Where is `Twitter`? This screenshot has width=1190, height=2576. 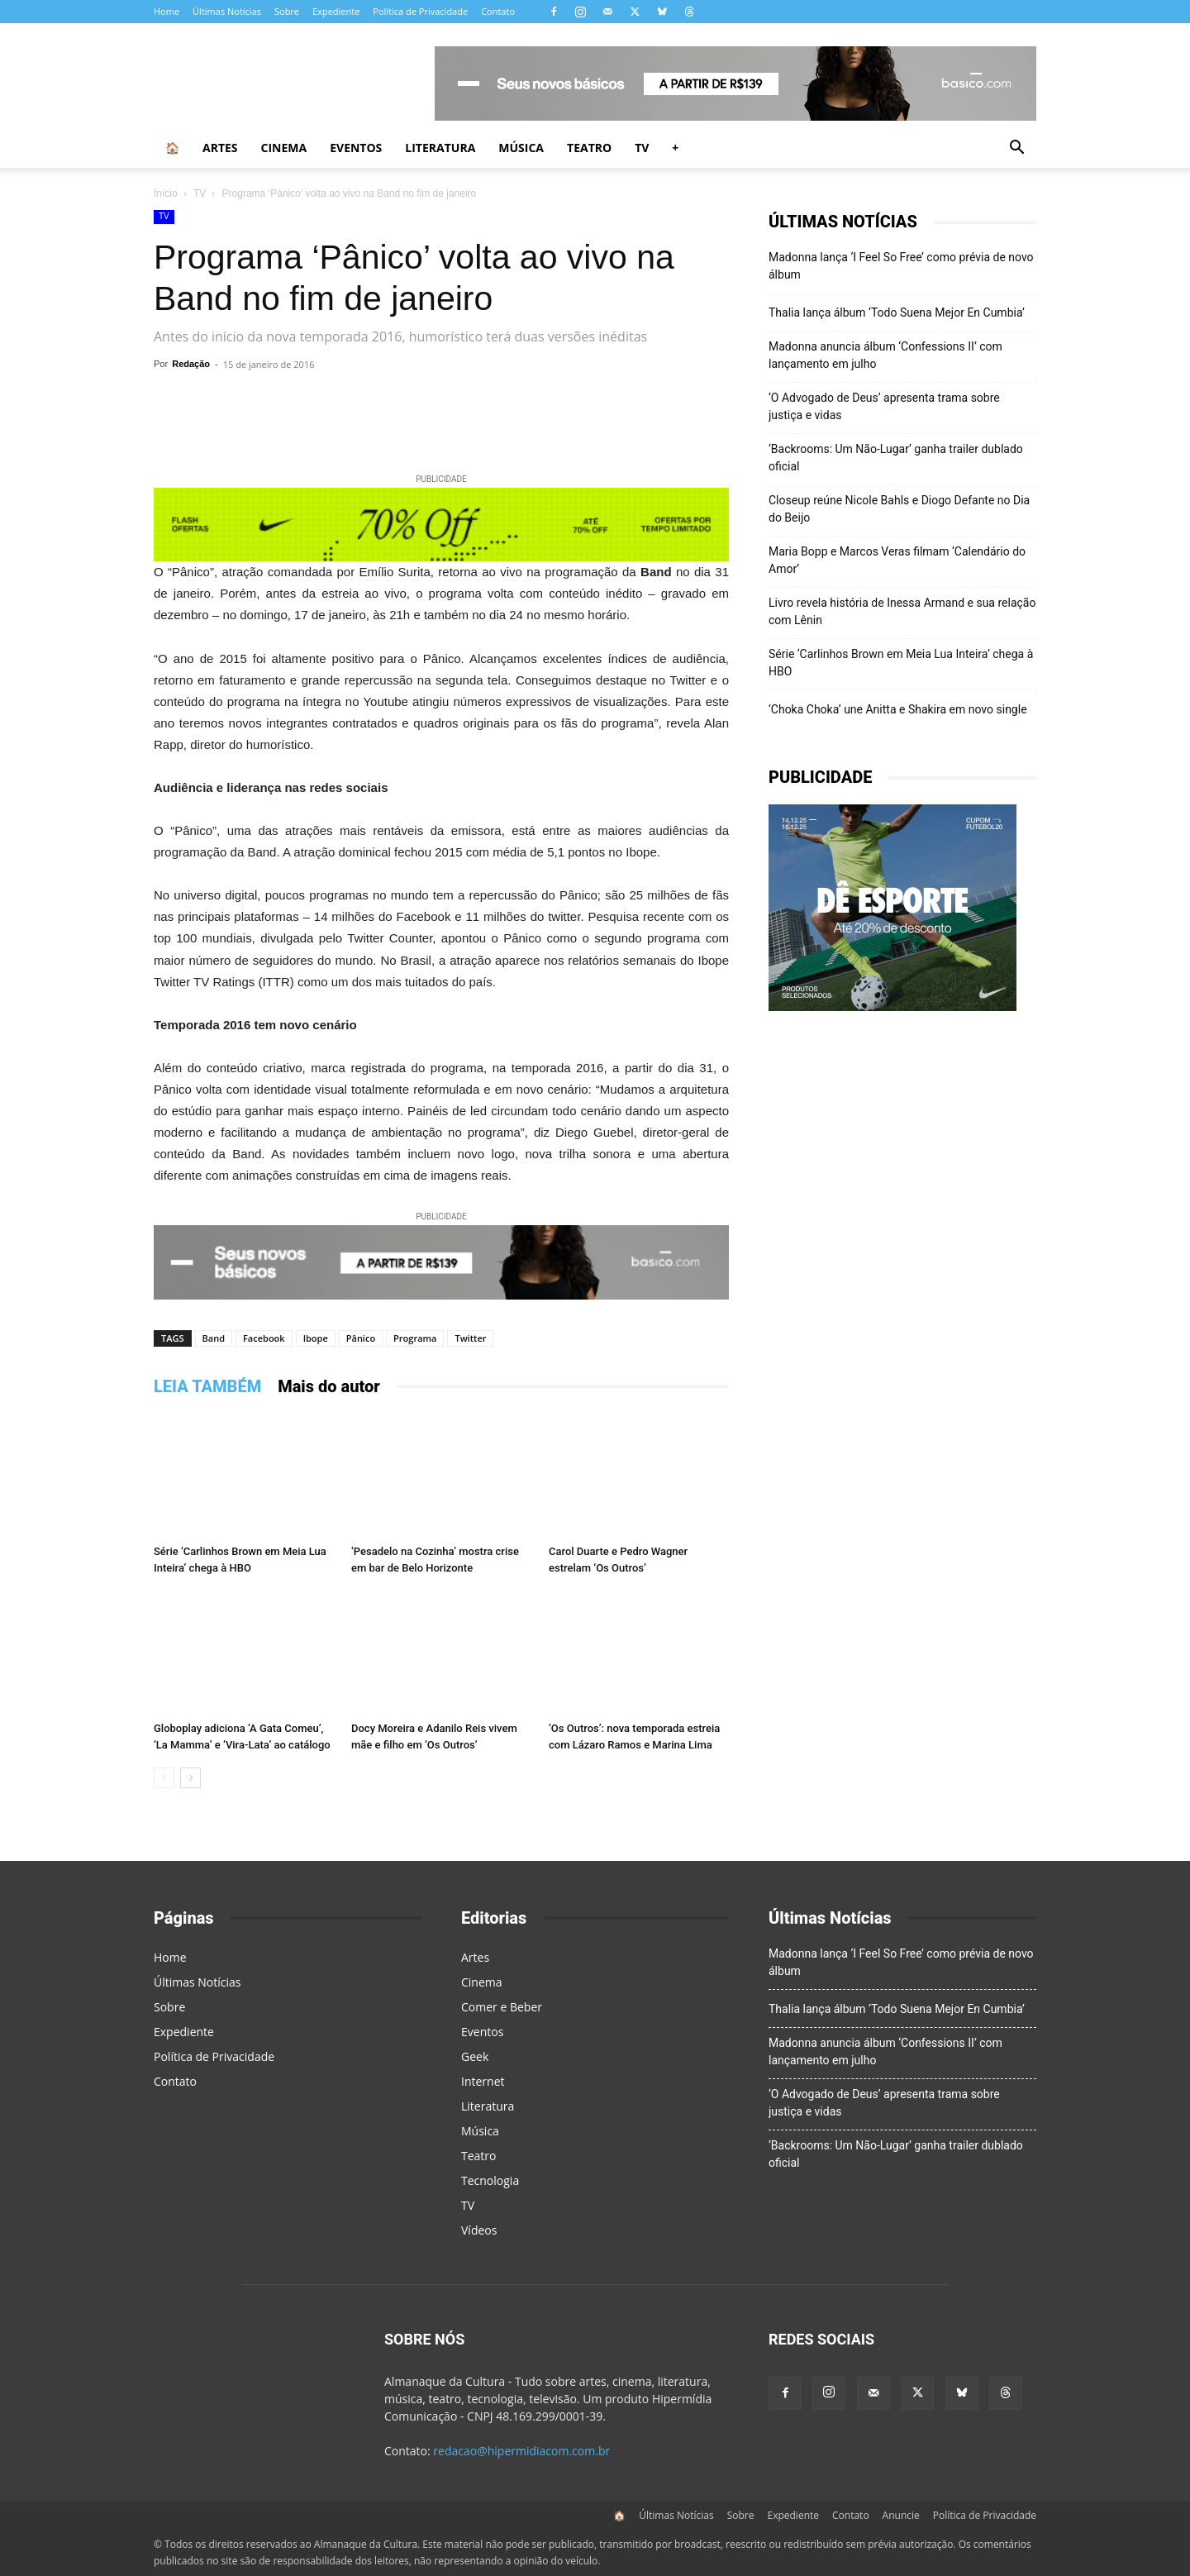
Twitter is located at coordinates (470, 1338).